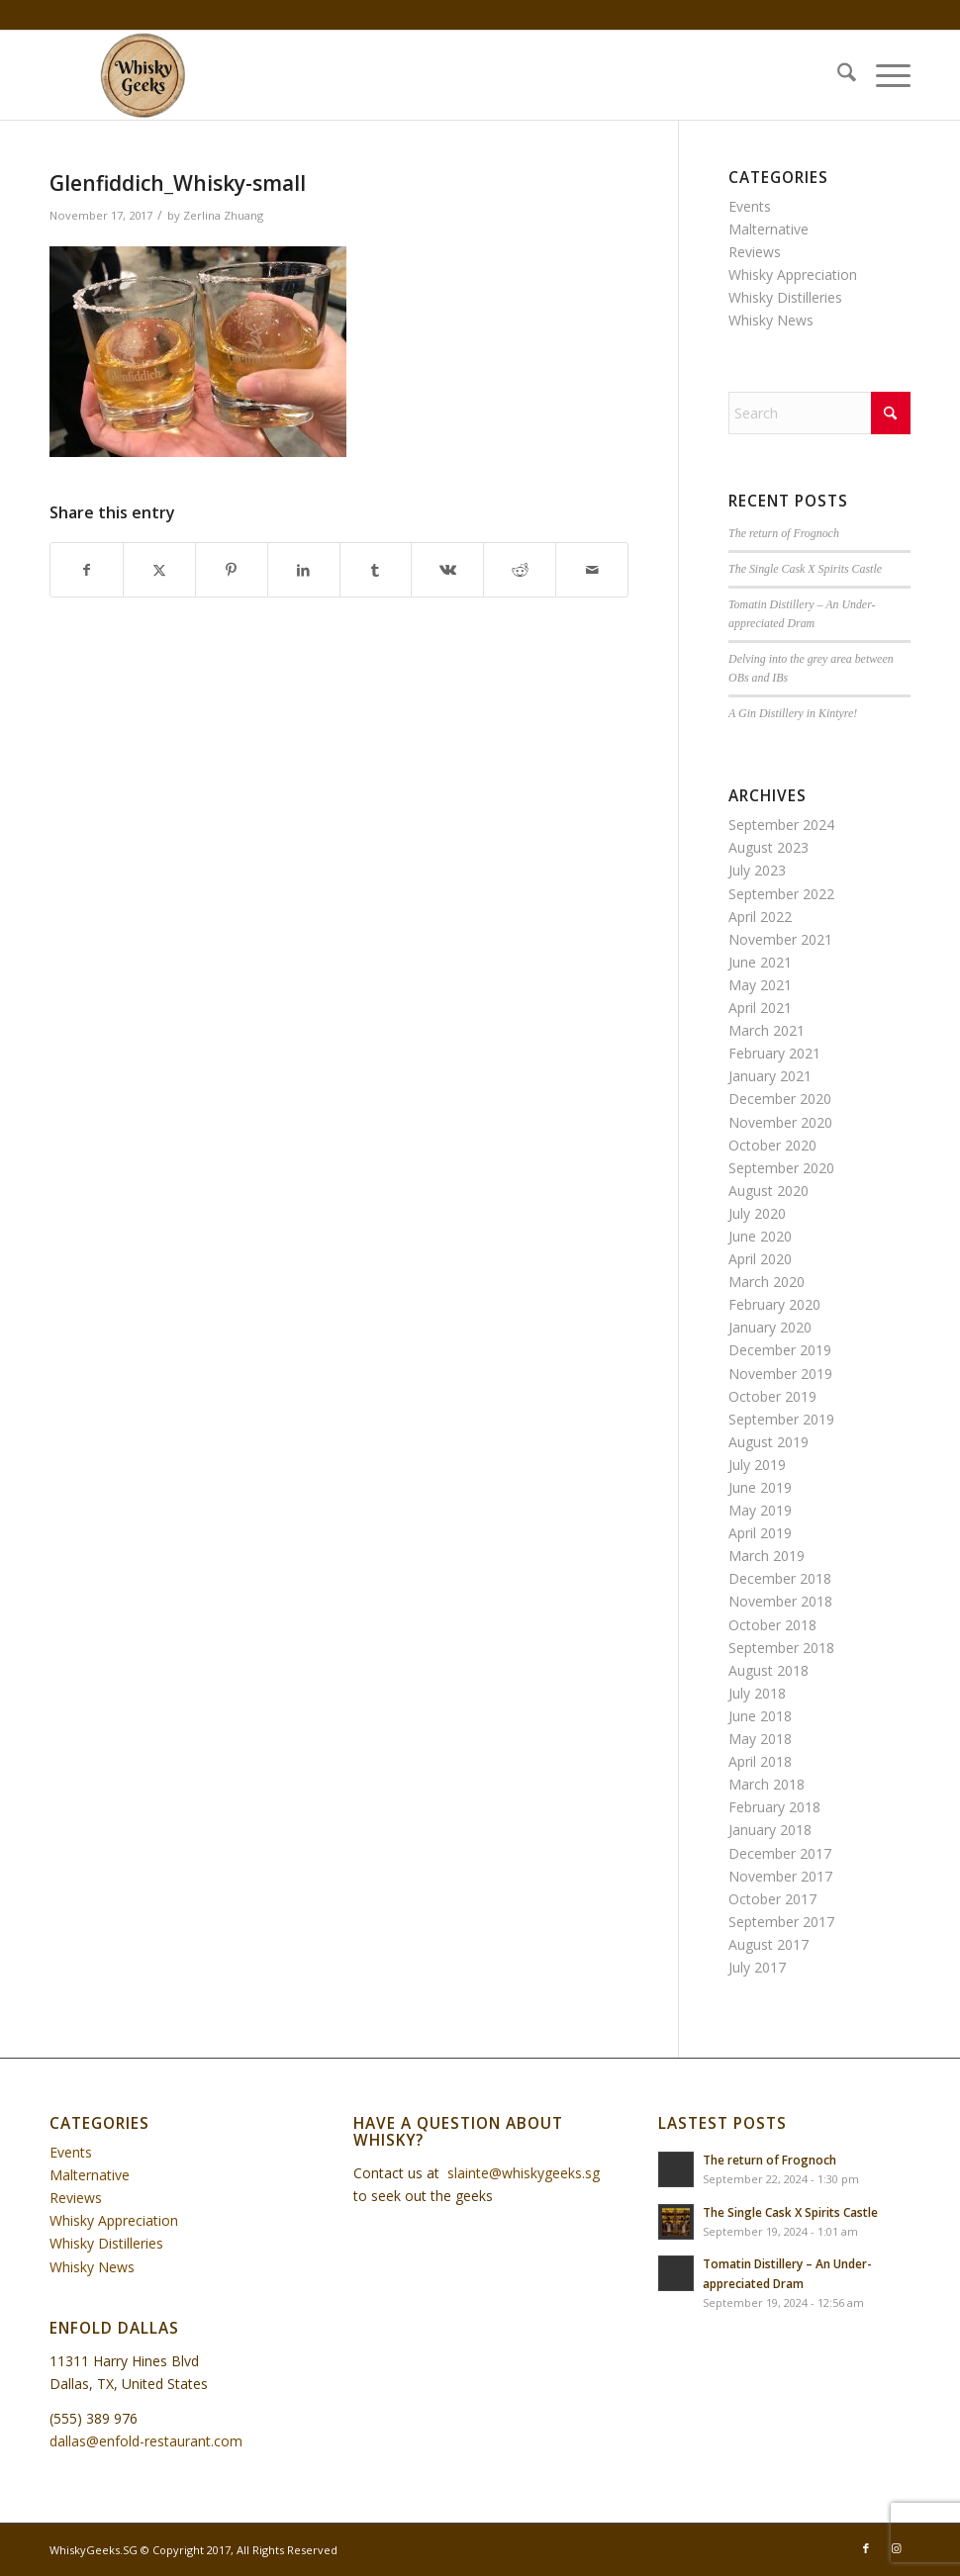 Image resolution: width=960 pixels, height=2576 pixels. Describe the element at coordinates (779, 1853) in the screenshot. I see `December 2017` at that location.